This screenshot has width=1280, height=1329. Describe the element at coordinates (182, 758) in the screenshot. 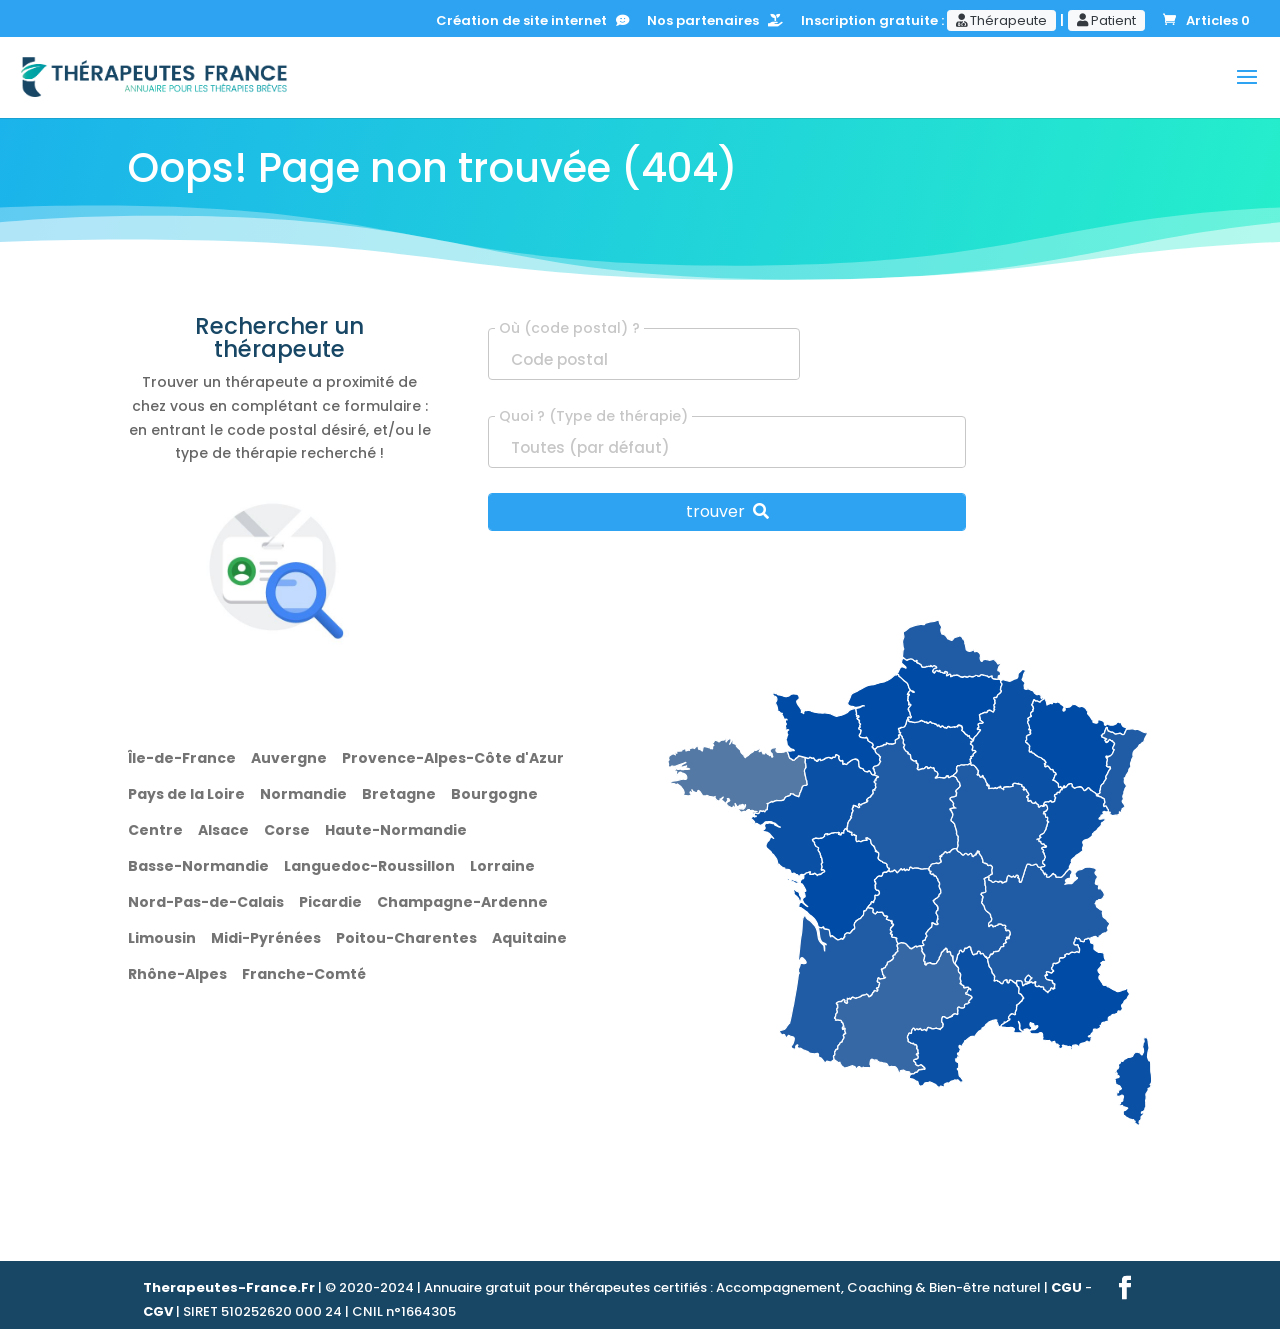

I see `Île-de-France` at that location.